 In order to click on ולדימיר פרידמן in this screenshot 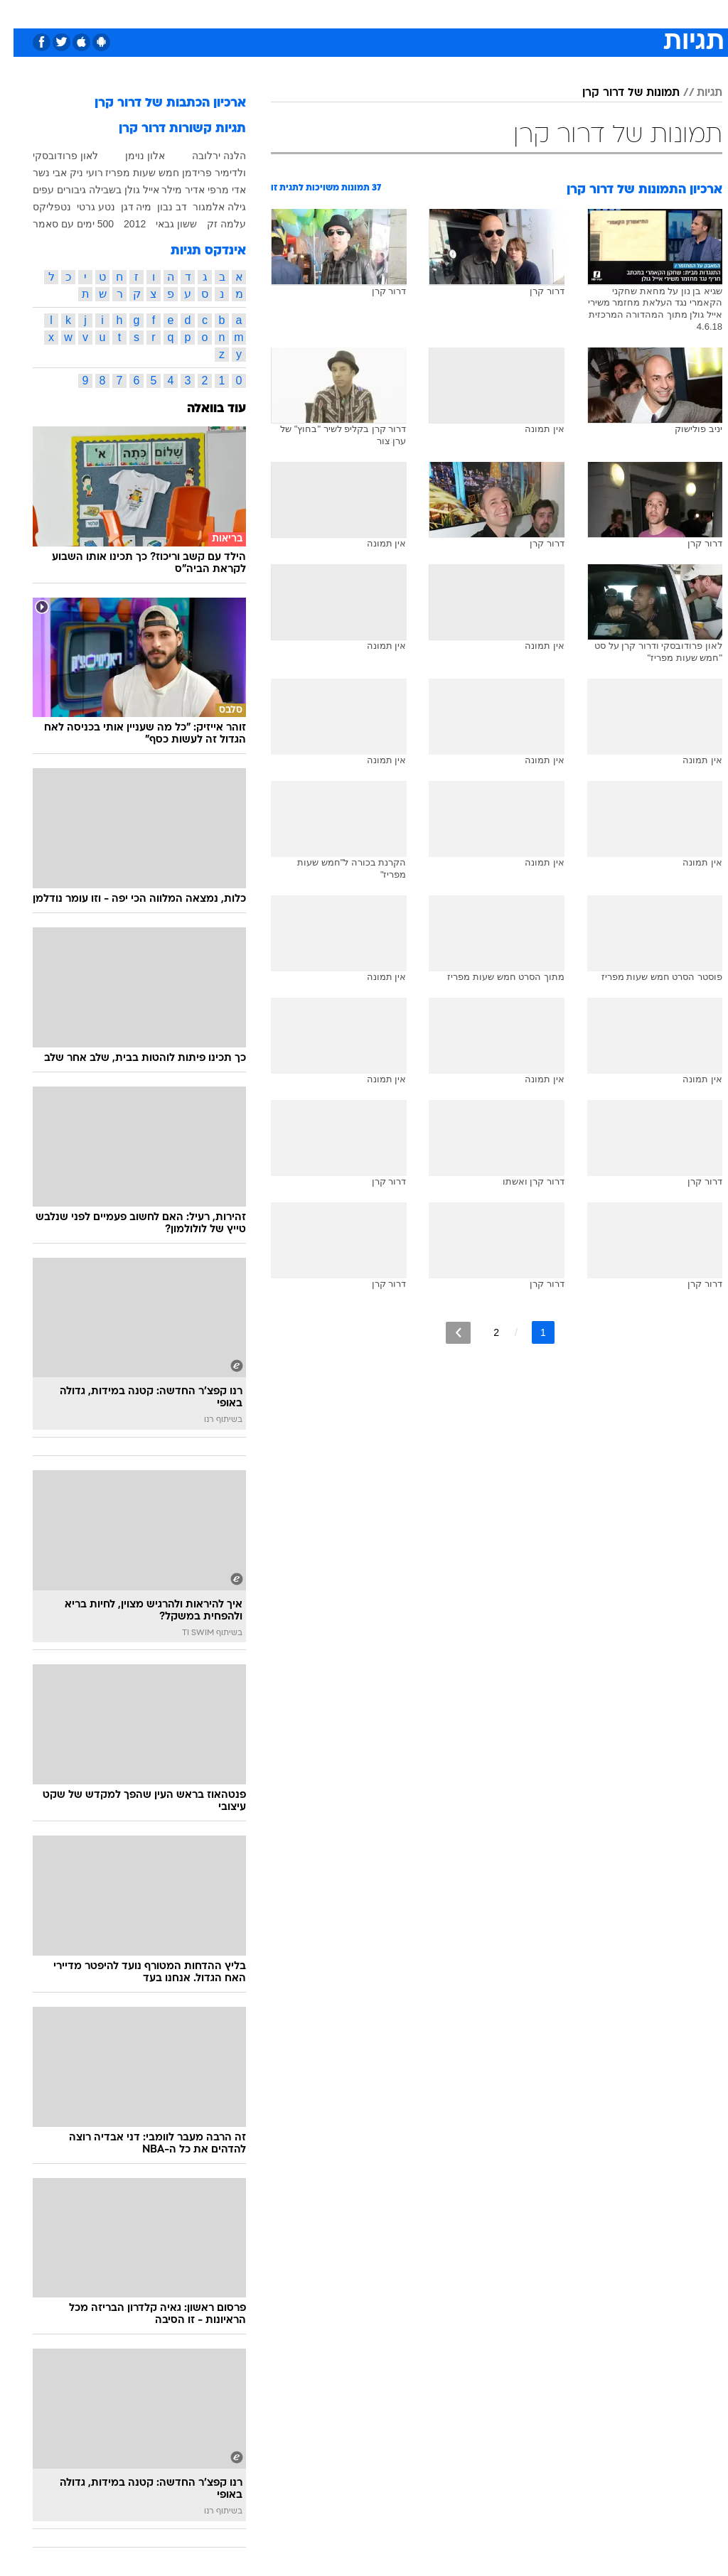, I will do `click(200, 172)`.